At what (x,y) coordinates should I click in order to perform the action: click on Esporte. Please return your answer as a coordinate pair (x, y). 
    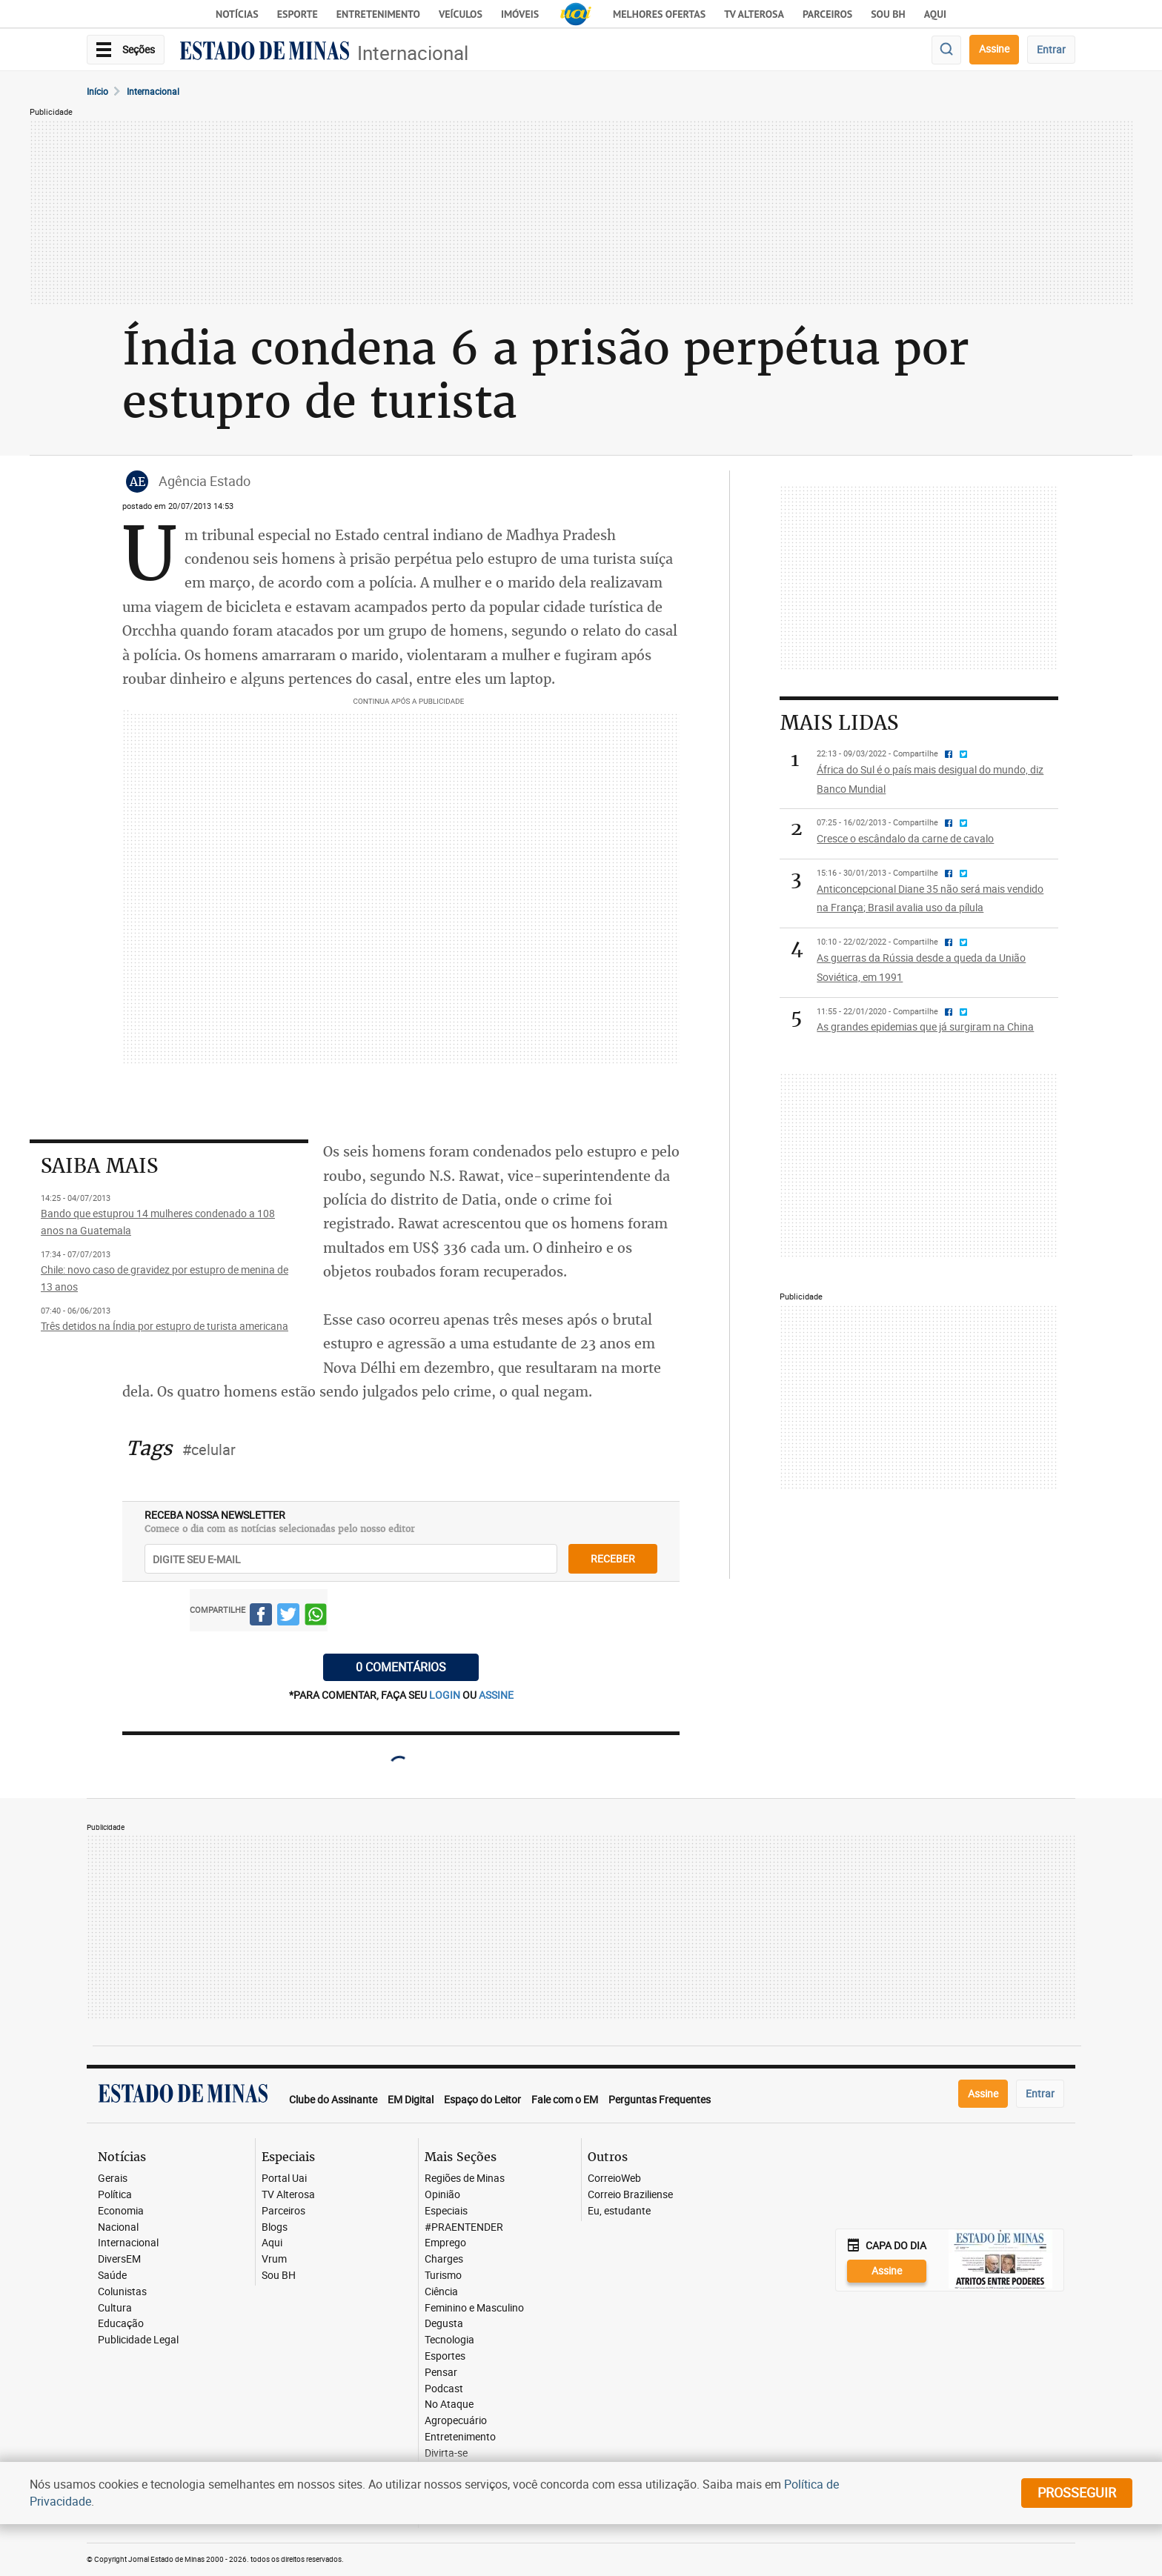
    Looking at the image, I should click on (297, 14).